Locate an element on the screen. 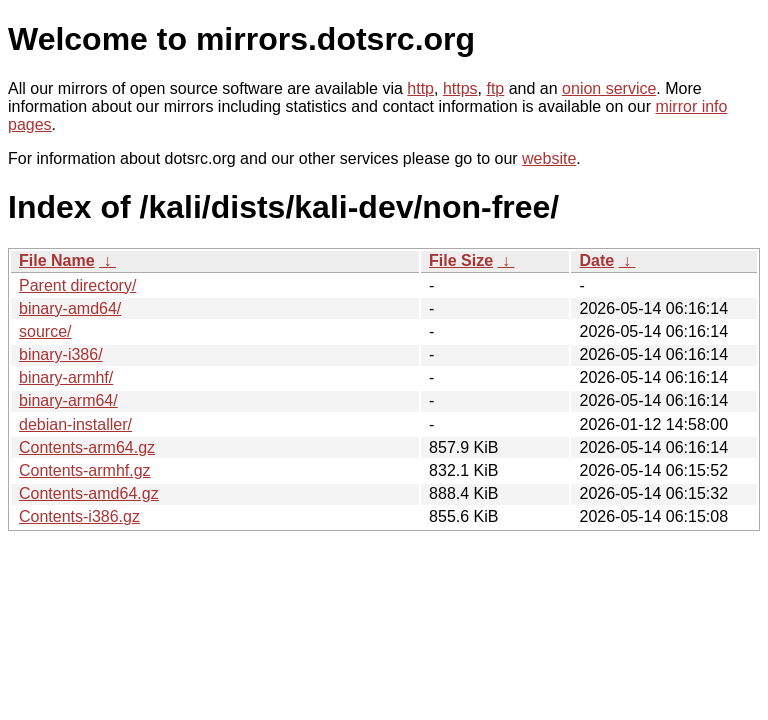  binary-amd64/ is located at coordinates (70, 308).